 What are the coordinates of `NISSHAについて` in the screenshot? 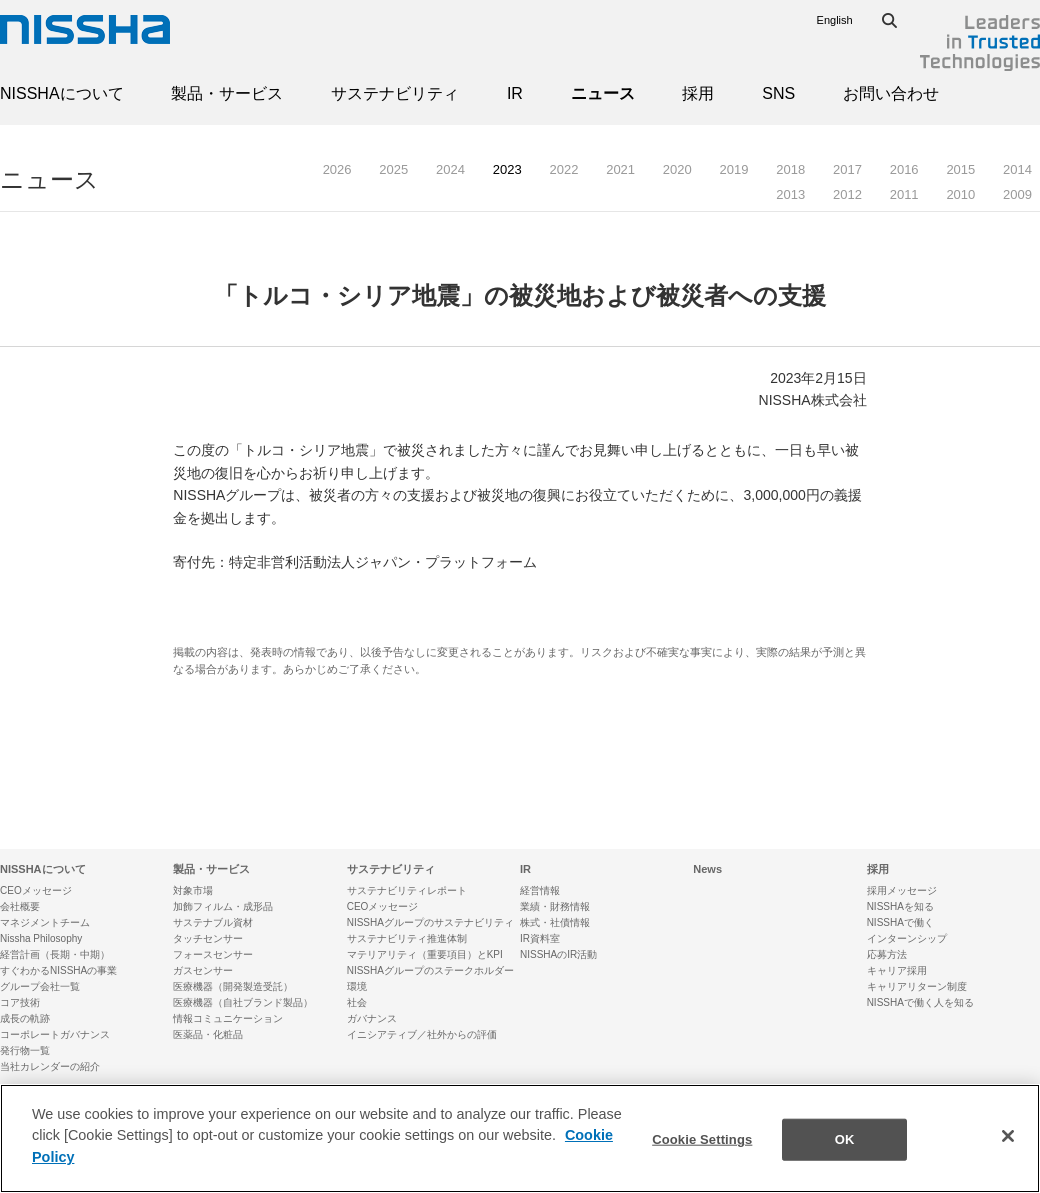 It's located at (62, 93).